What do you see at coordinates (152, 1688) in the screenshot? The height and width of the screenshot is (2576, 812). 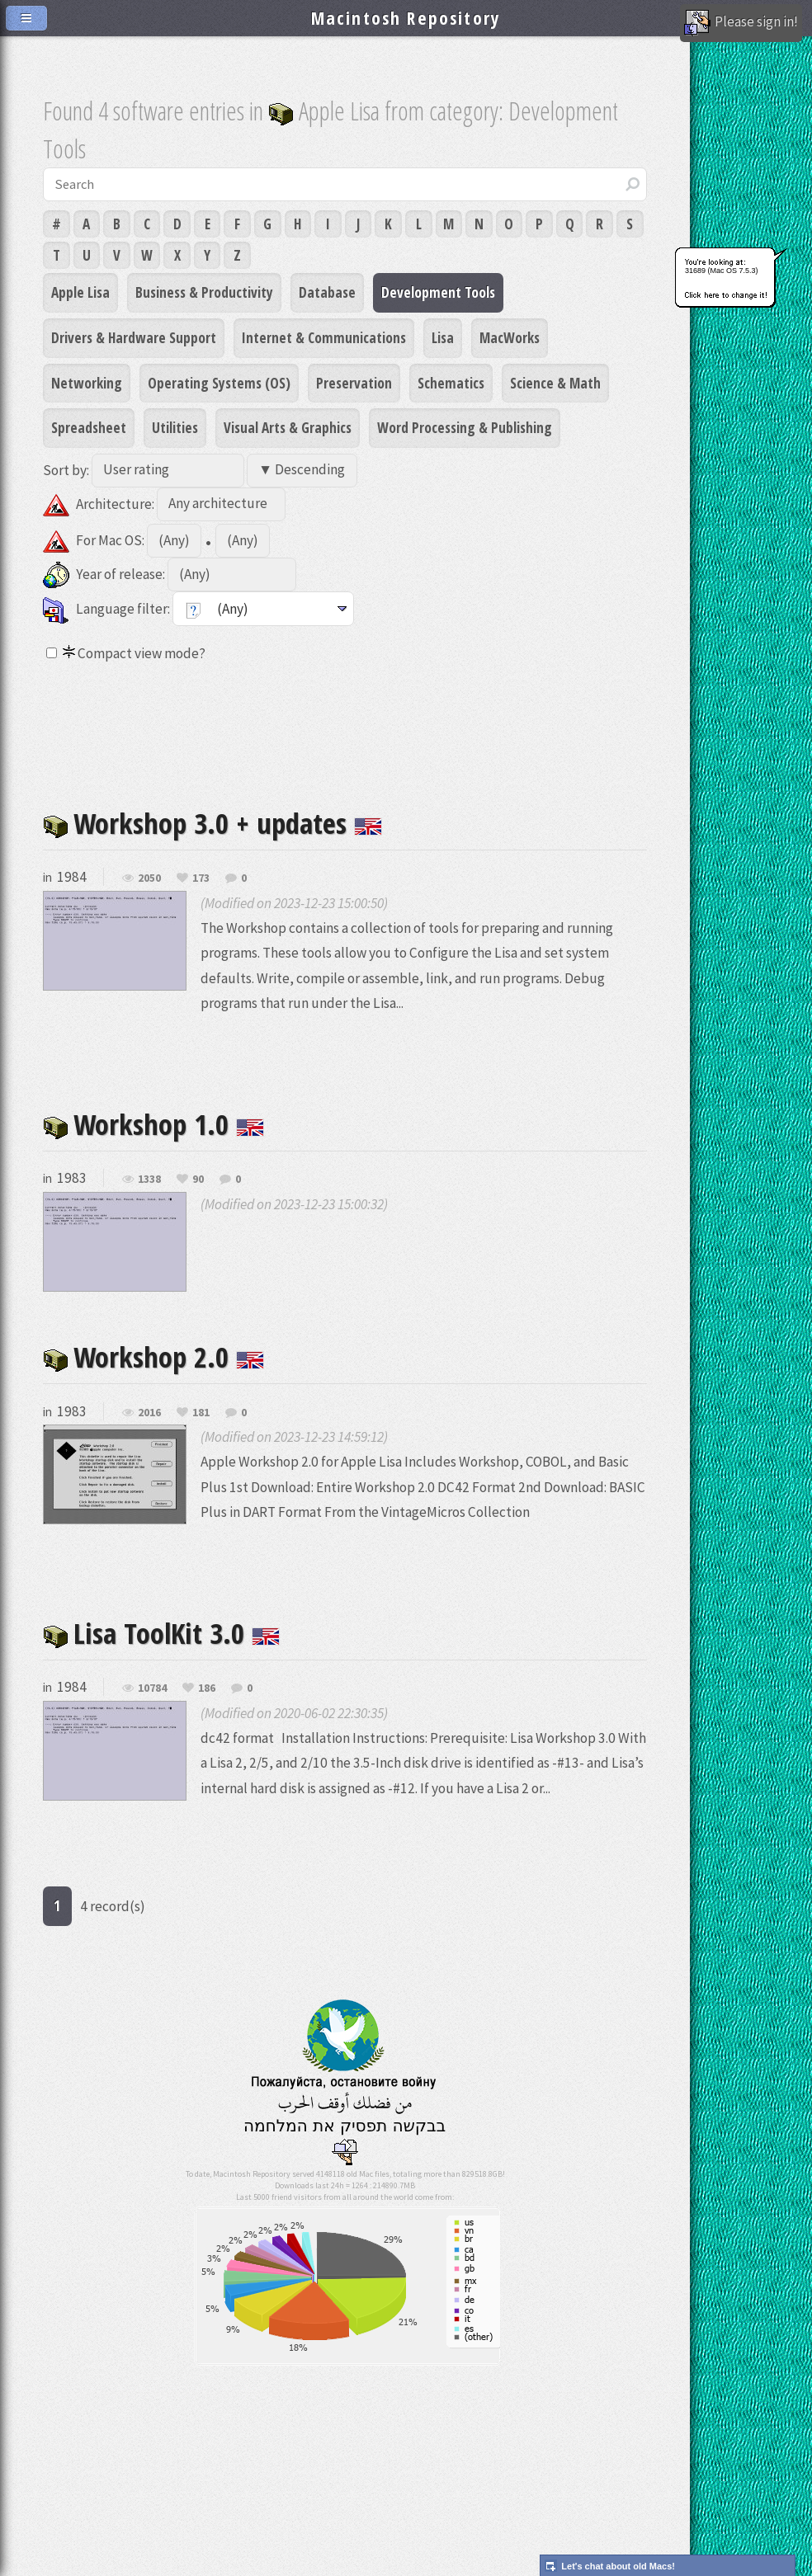 I see `10784` at bounding box center [152, 1688].